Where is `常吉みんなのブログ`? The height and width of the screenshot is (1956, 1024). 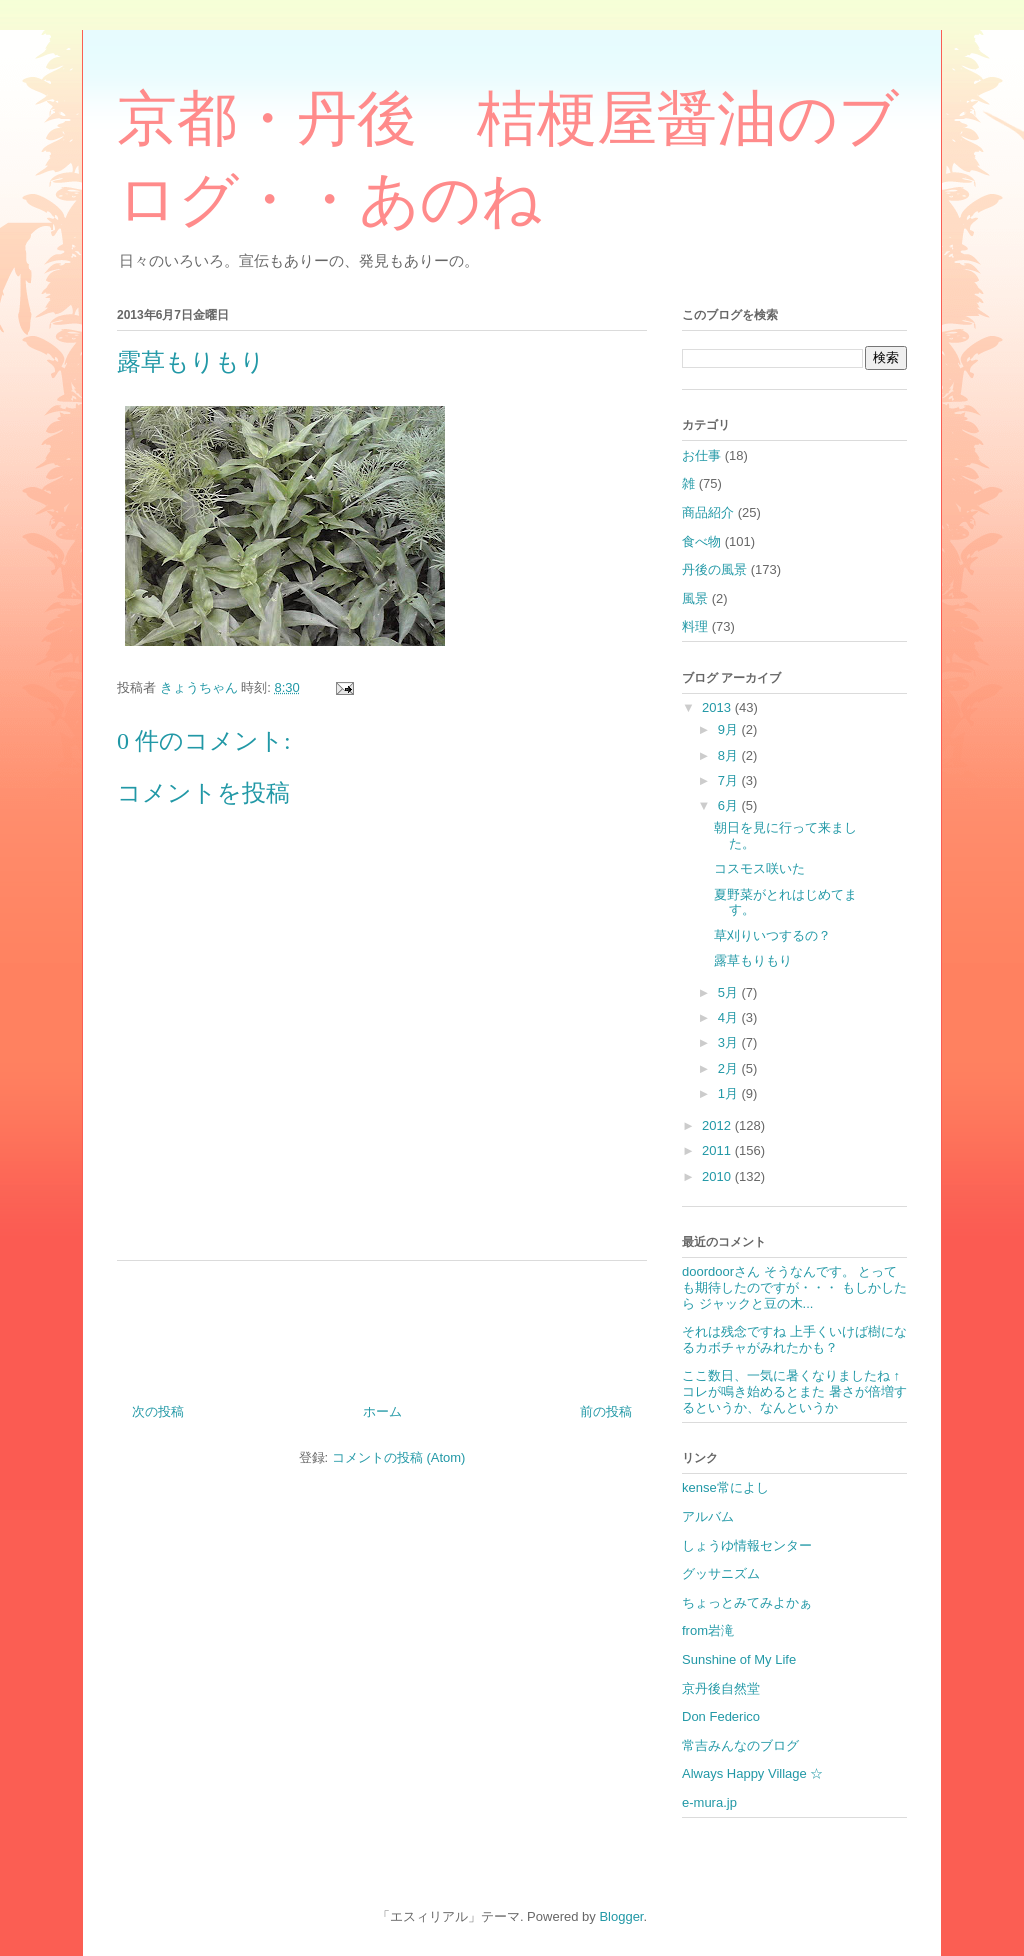
常吉みんなのブログ is located at coordinates (740, 1745).